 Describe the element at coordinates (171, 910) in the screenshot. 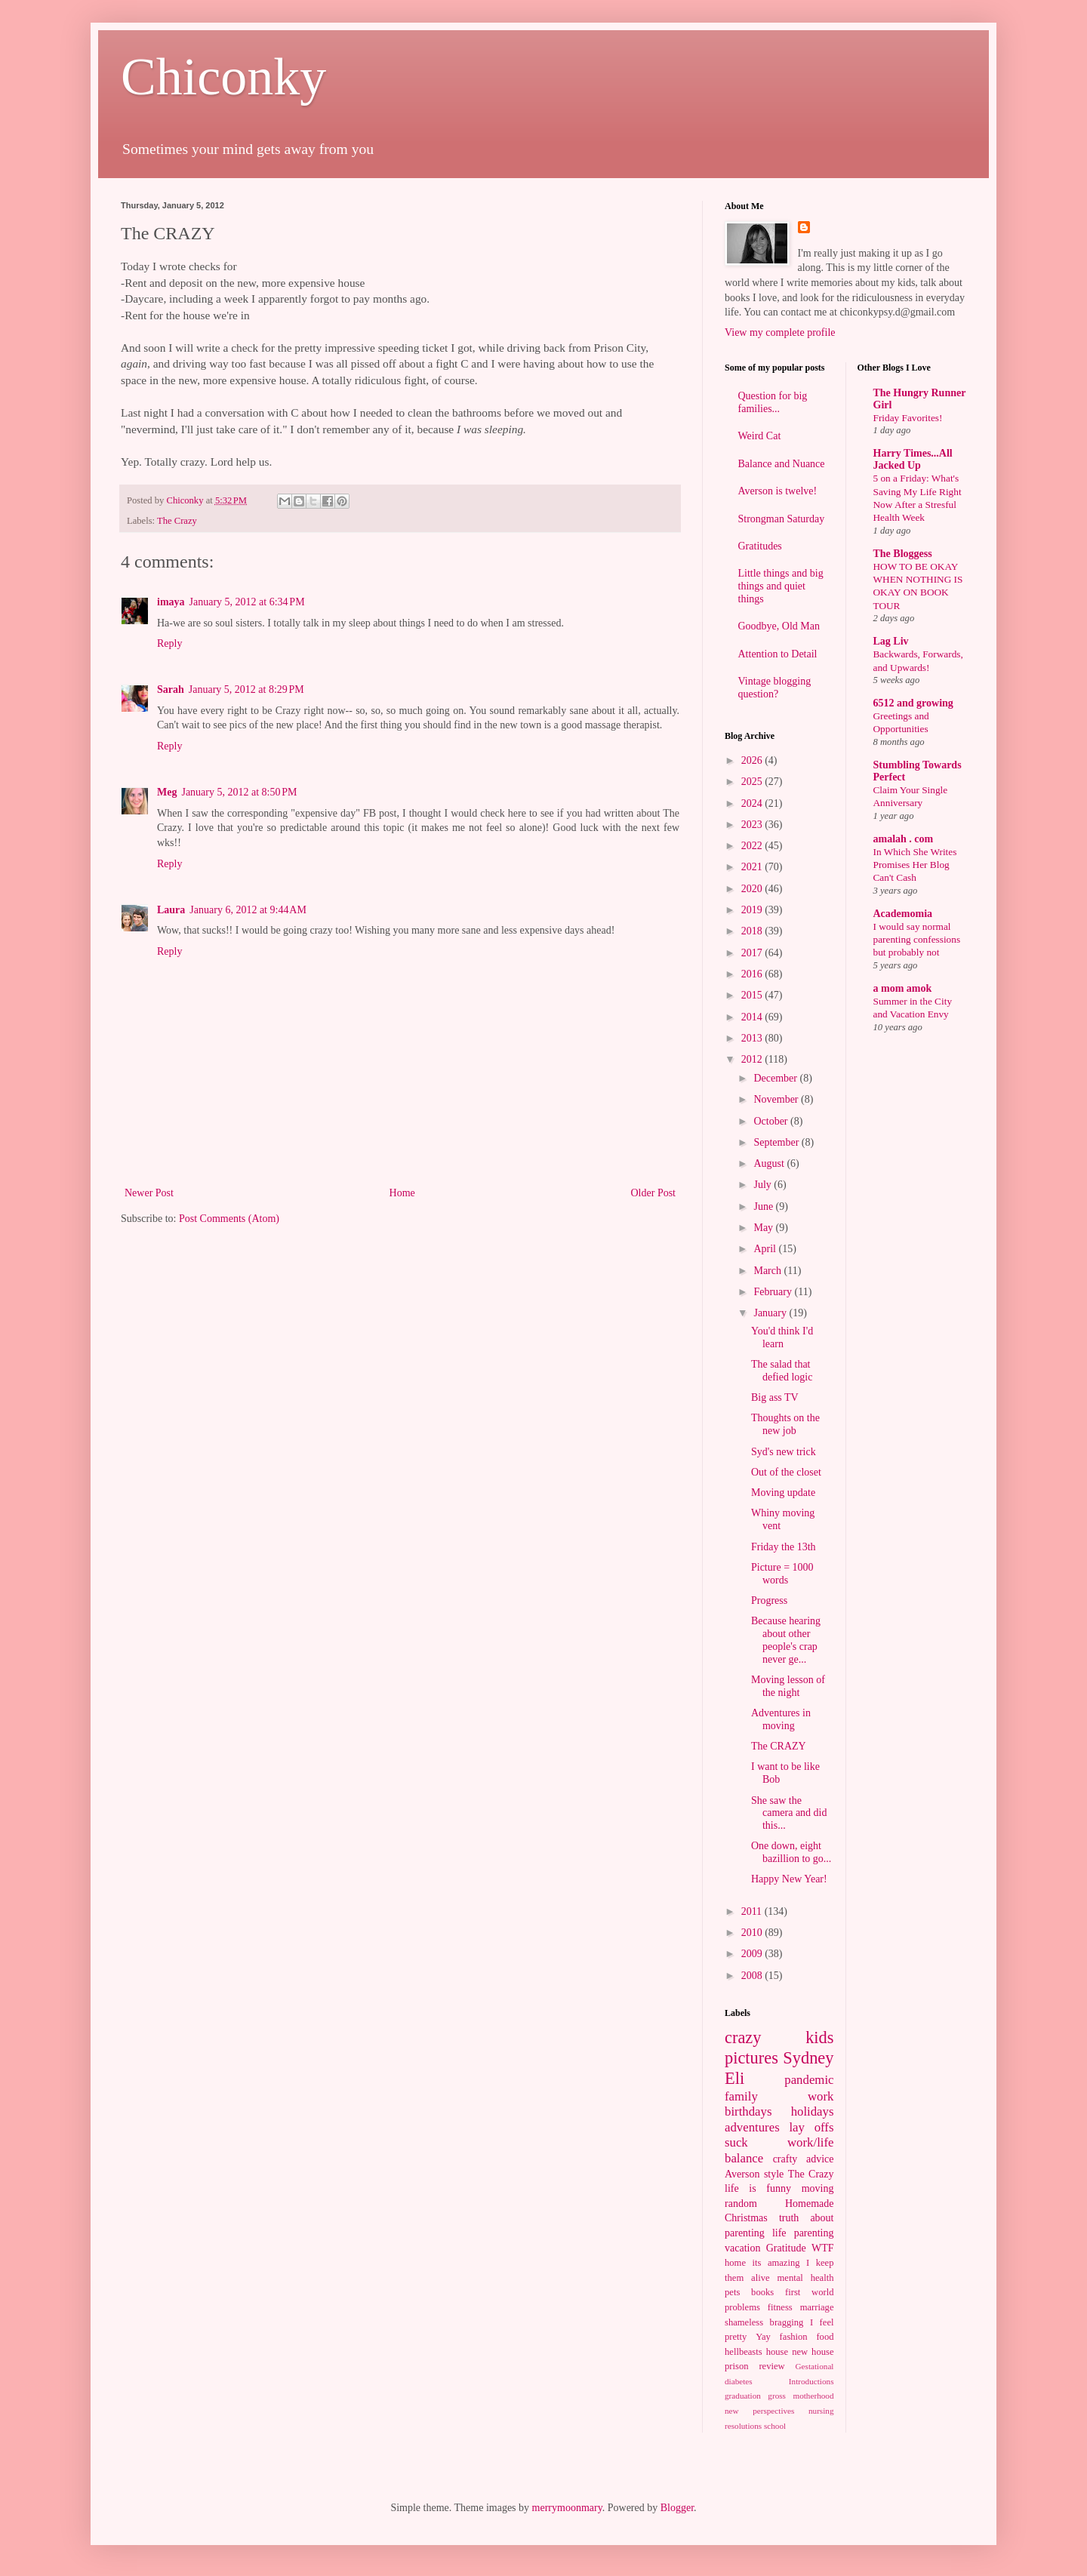

I see `Laura` at that location.